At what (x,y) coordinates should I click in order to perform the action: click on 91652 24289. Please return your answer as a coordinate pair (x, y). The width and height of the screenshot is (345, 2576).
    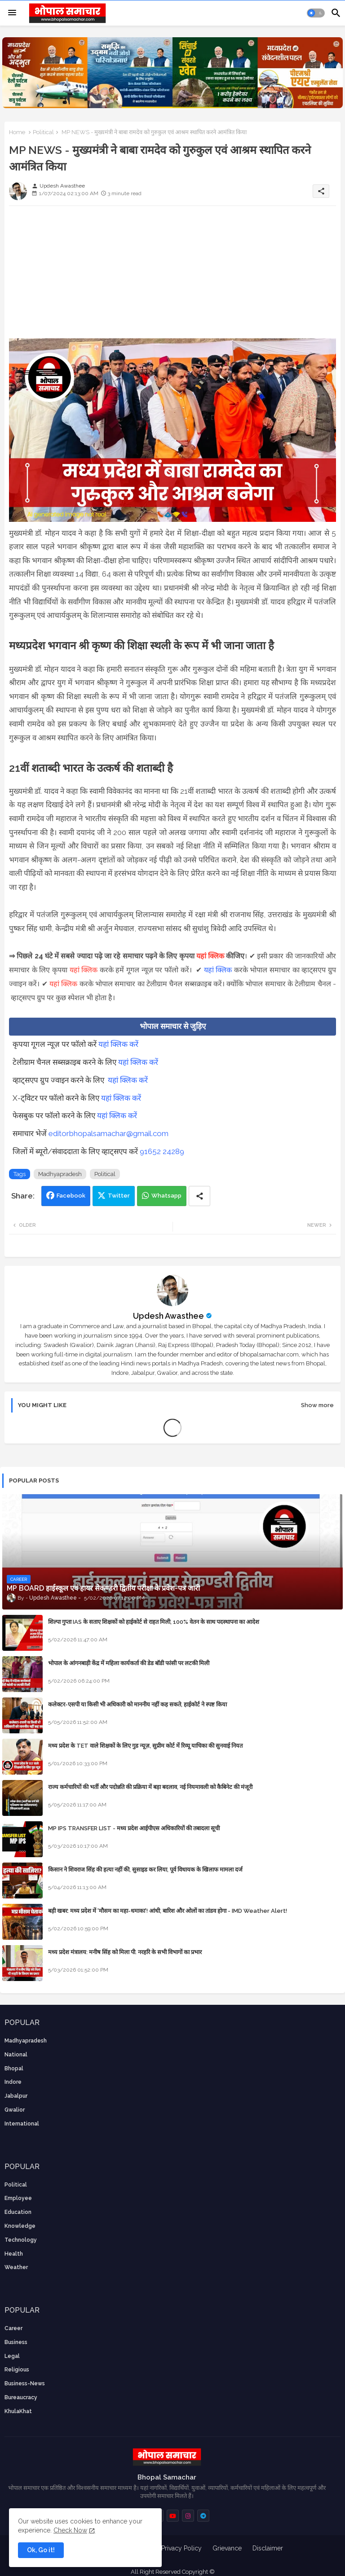
    Looking at the image, I should click on (162, 1151).